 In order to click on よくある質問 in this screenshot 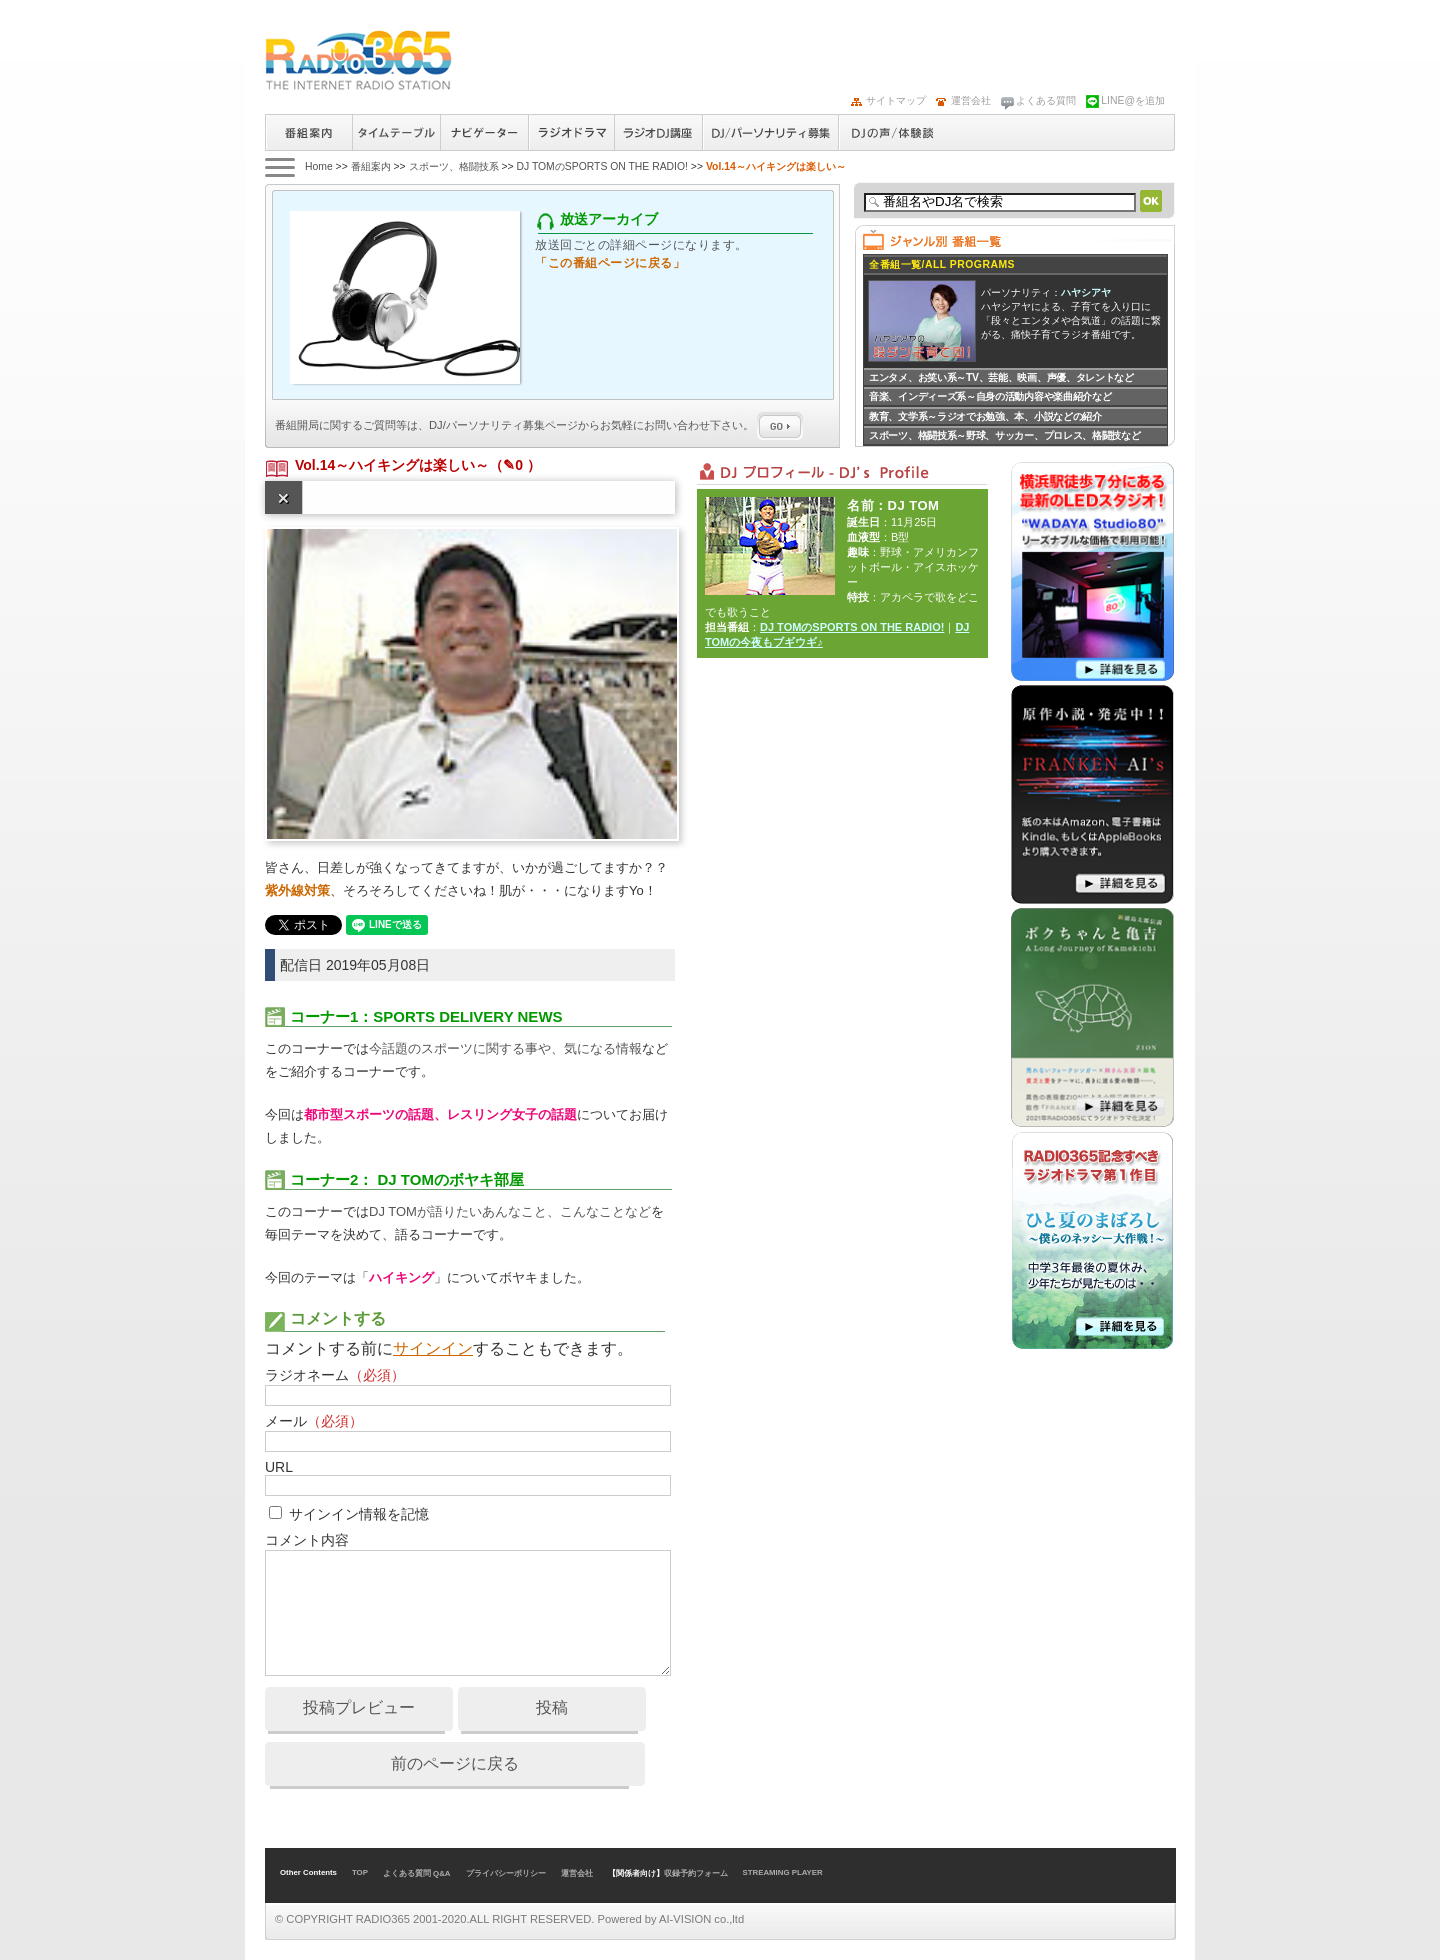, I will do `click(1046, 100)`.